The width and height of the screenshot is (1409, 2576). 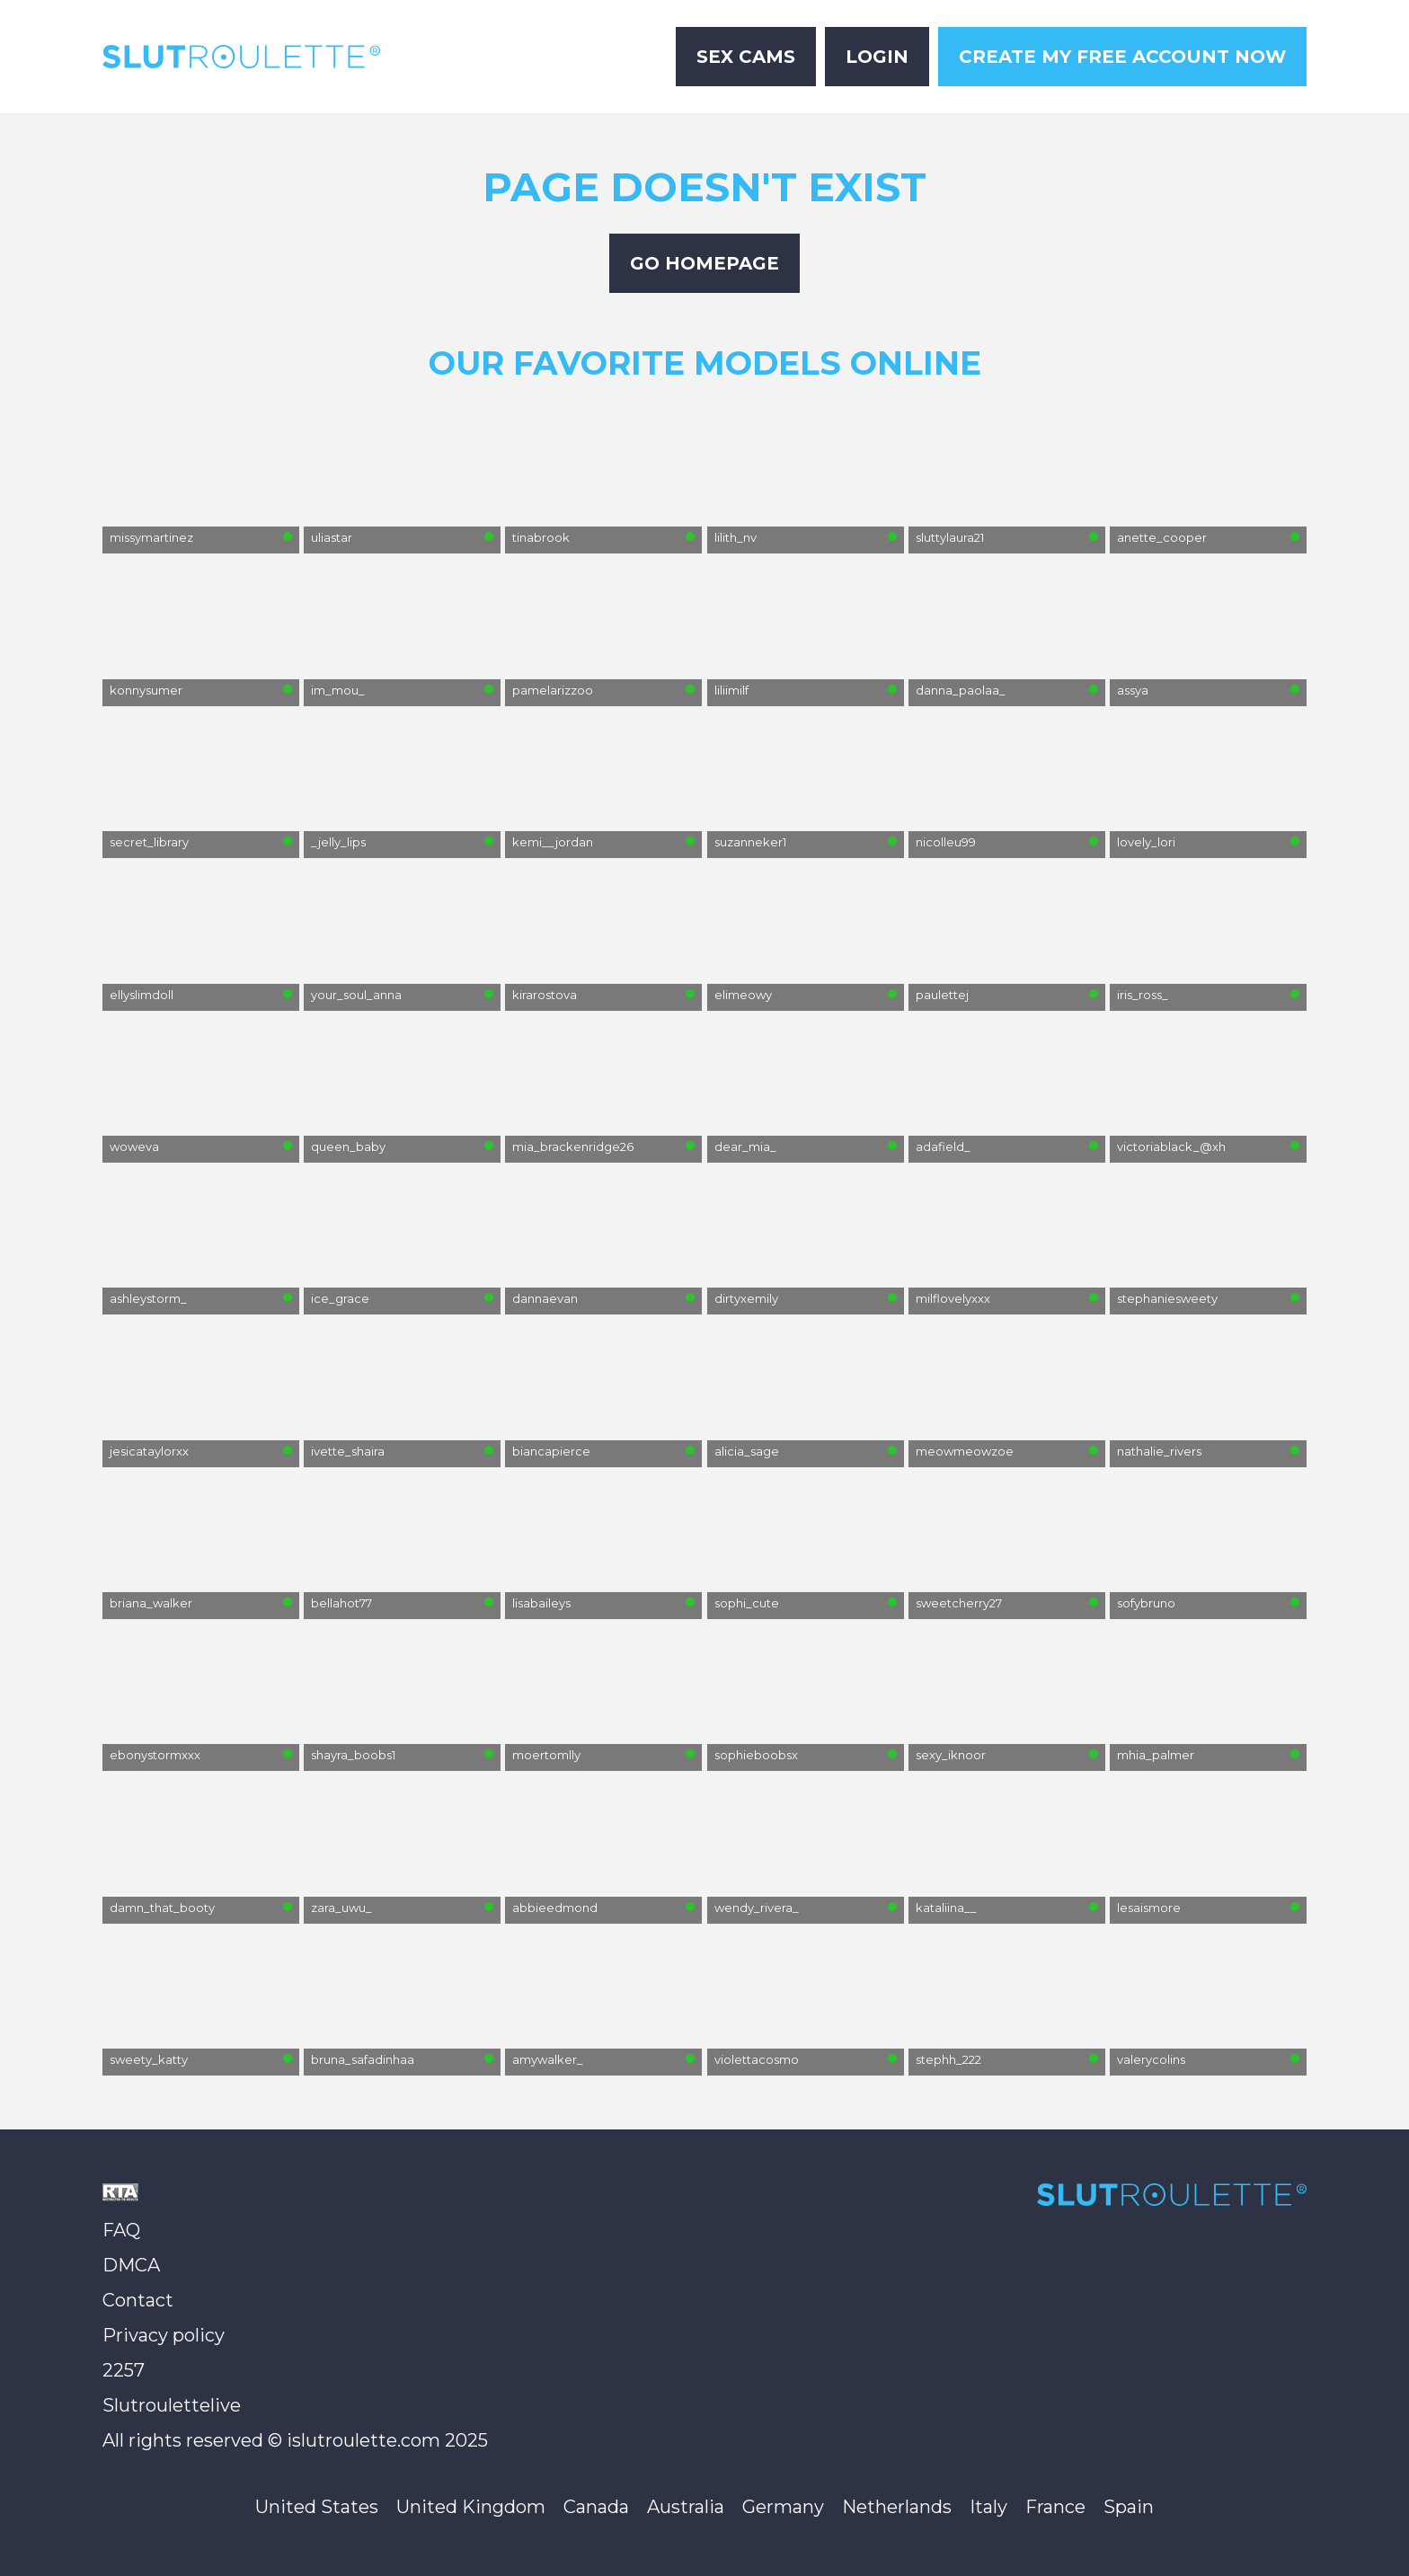 What do you see at coordinates (163, 2335) in the screenshot?
I see `Privacy policy` at bounding box center [163, 2335].